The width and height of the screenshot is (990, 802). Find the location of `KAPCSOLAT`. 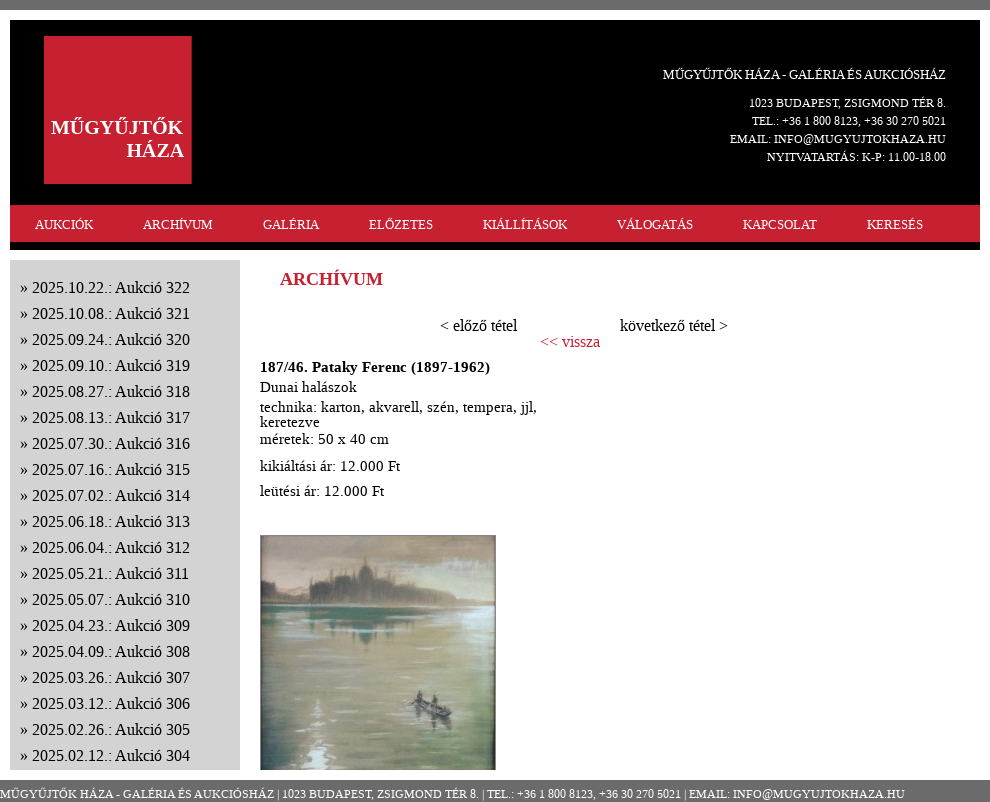

KAPCSOLAT is located at coordinates (780, 224).